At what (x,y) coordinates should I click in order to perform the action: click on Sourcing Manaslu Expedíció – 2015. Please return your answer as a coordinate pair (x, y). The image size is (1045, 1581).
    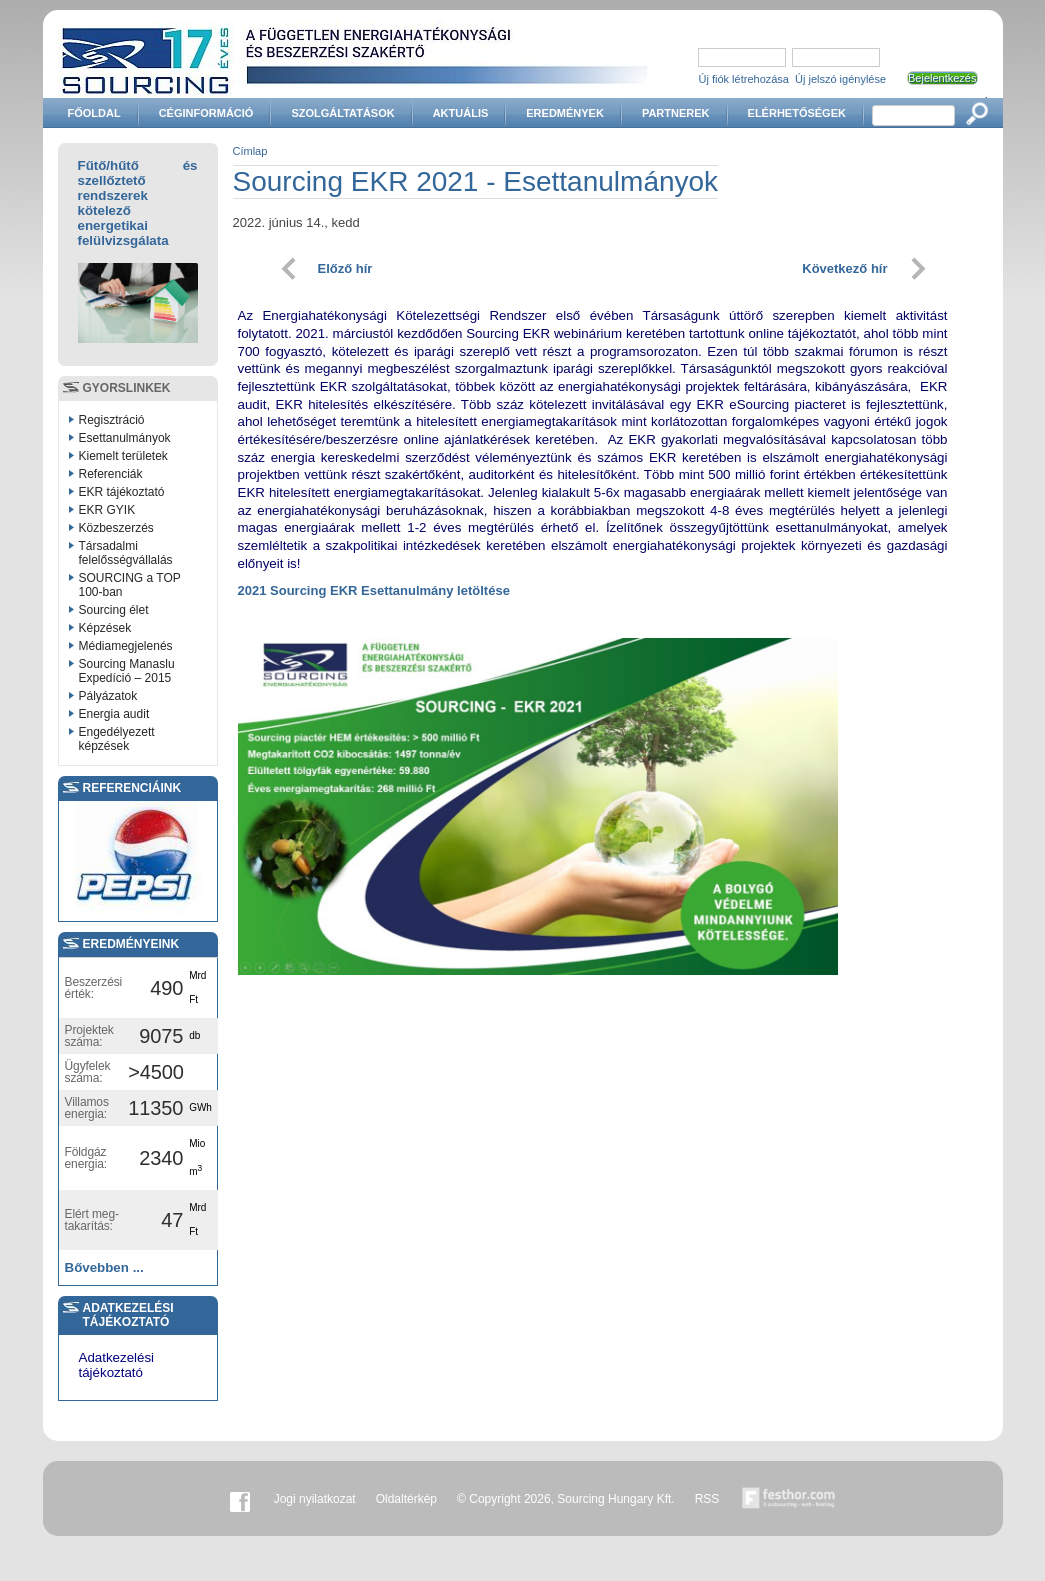
    Looking at the image, I should click on (127, 671).